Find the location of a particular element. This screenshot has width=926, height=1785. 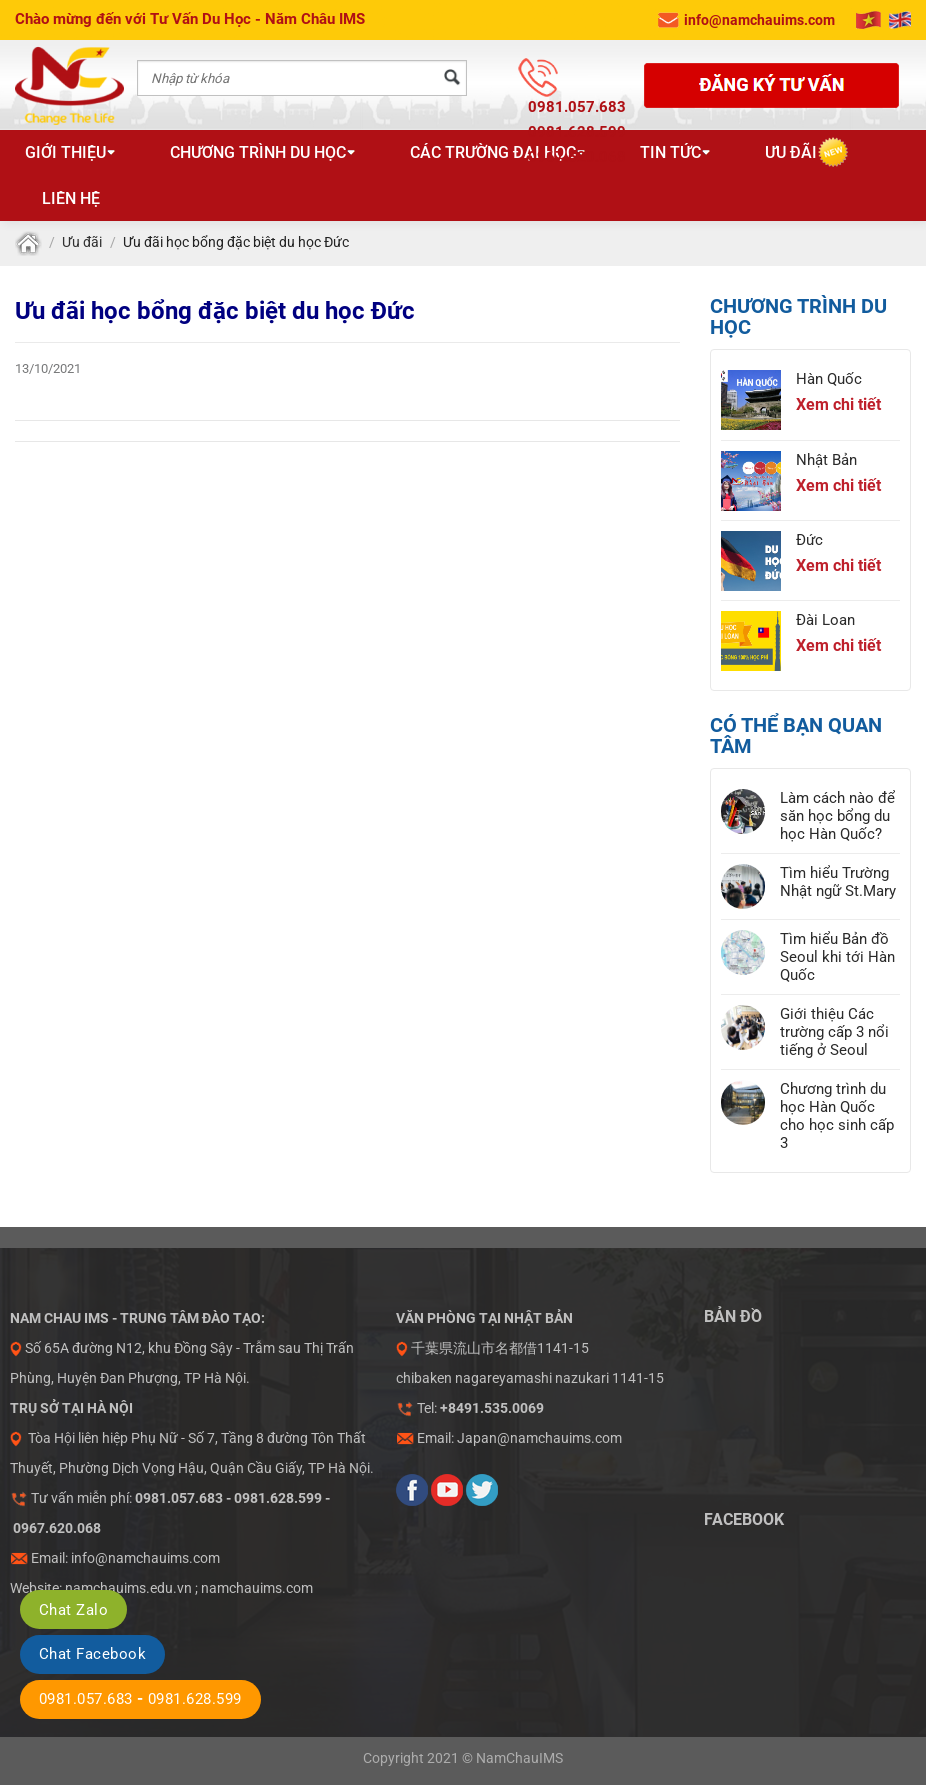

Liên hệ is located at coordinates (71, 198).